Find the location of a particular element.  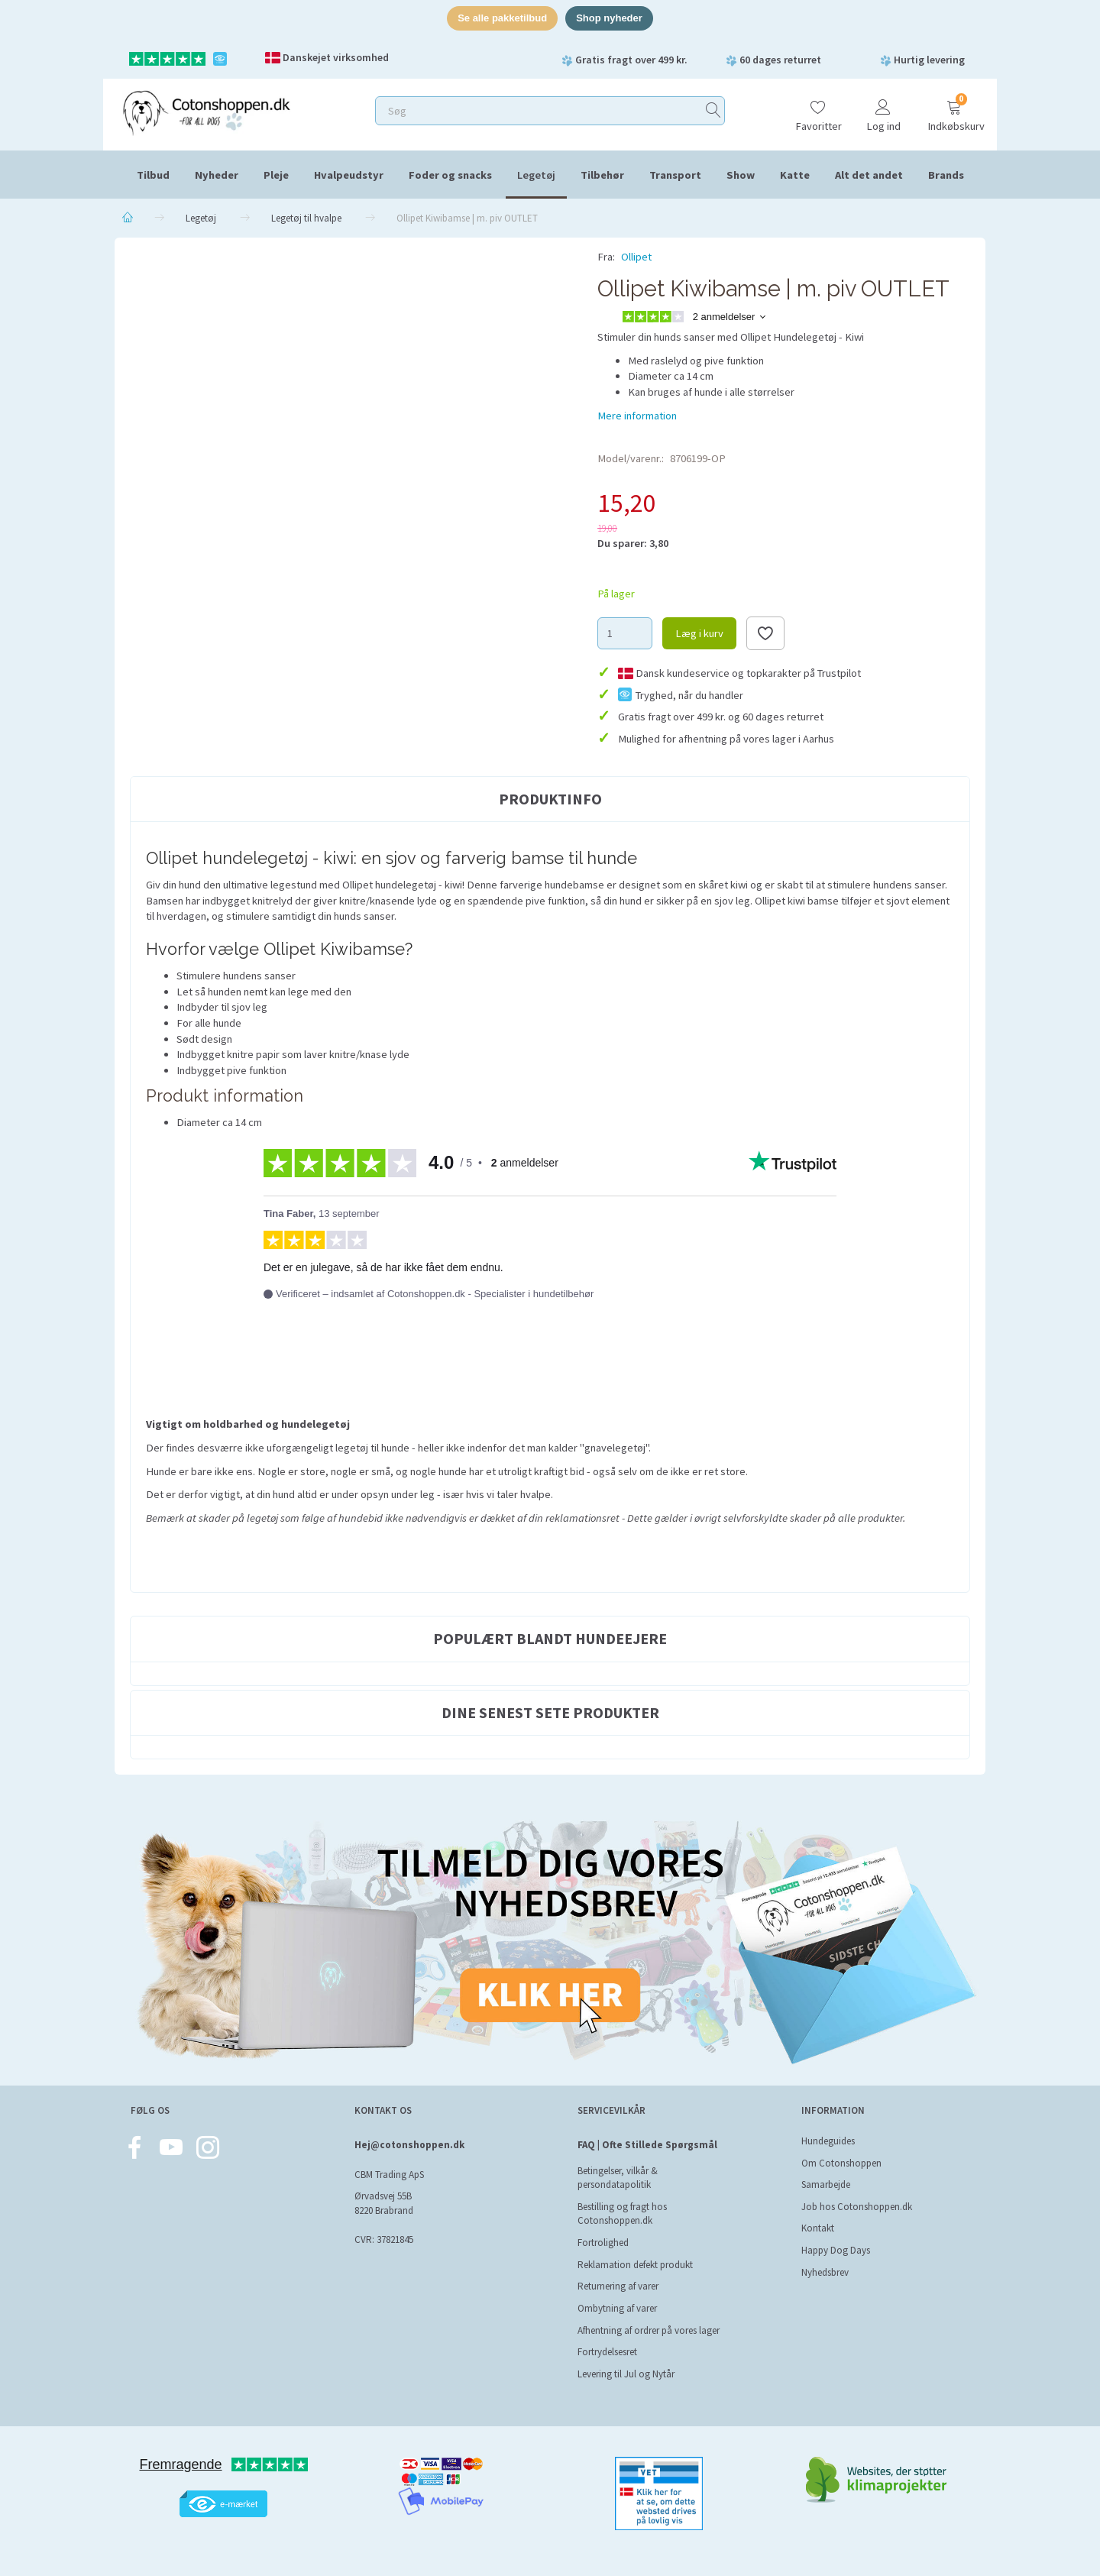

Reklamation defekt produkt is located at coordinates (635, 2264).